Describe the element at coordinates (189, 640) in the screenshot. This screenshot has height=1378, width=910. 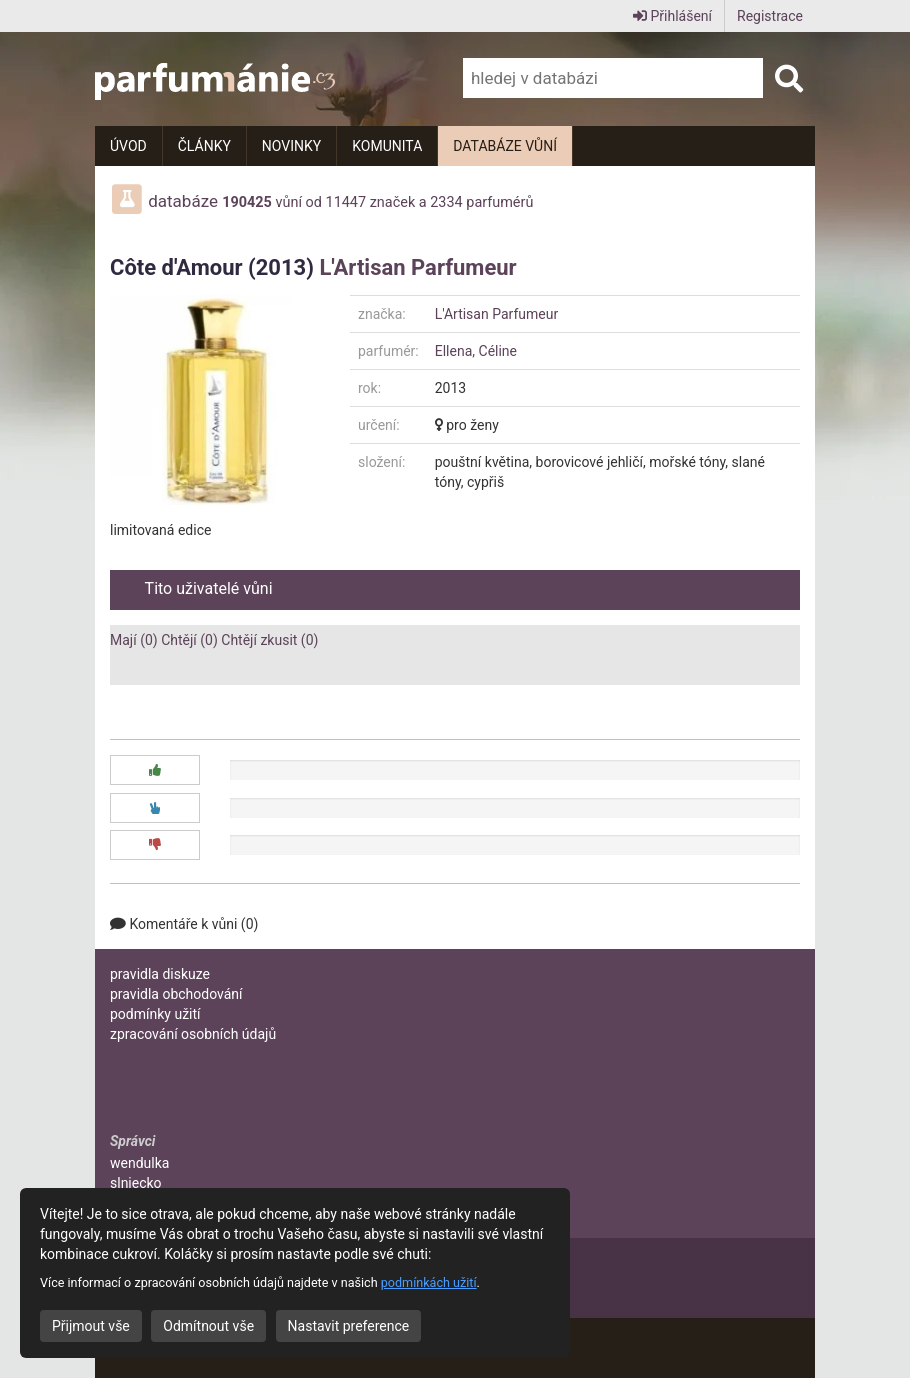
I see `Chtějí (0)` at that location.